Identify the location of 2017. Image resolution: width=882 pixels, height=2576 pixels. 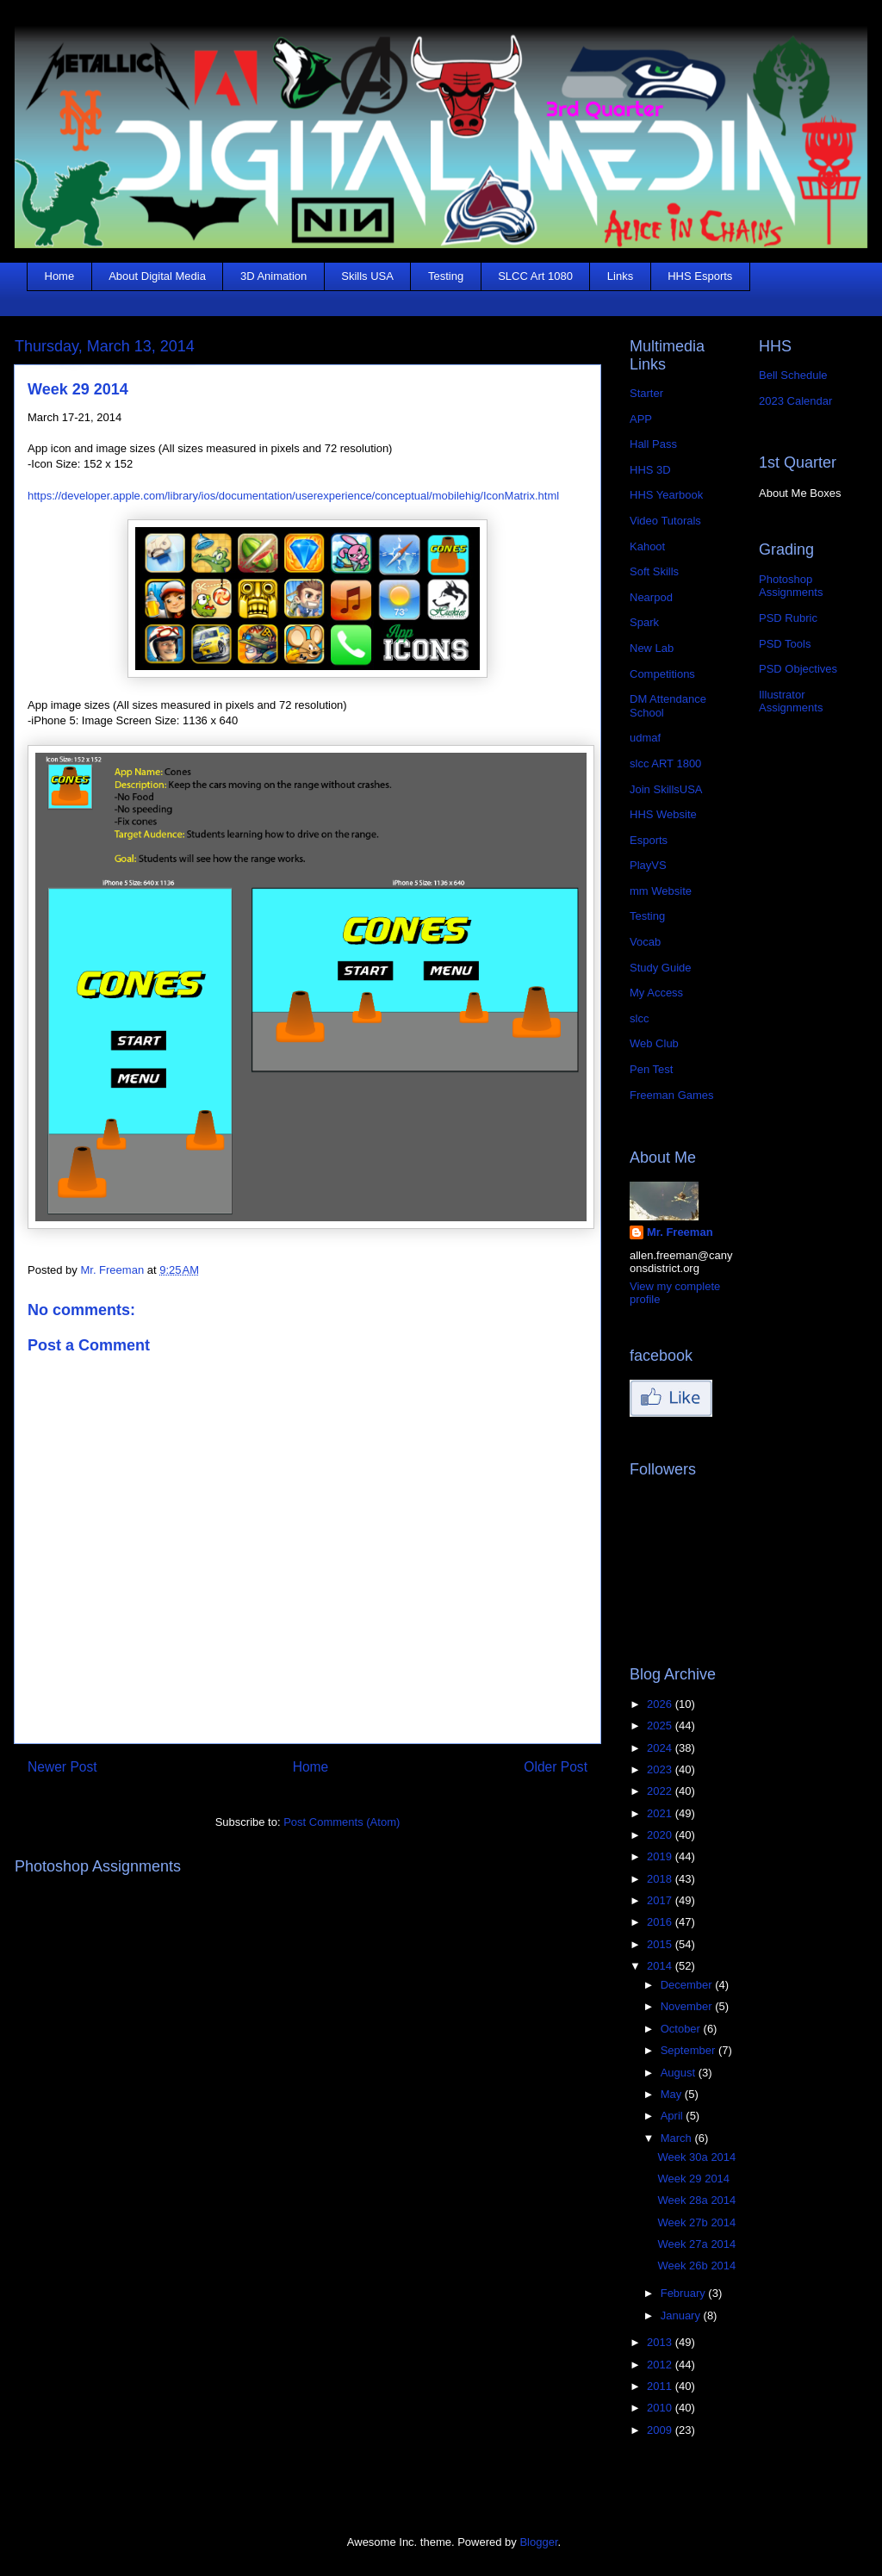
(661, 1900).